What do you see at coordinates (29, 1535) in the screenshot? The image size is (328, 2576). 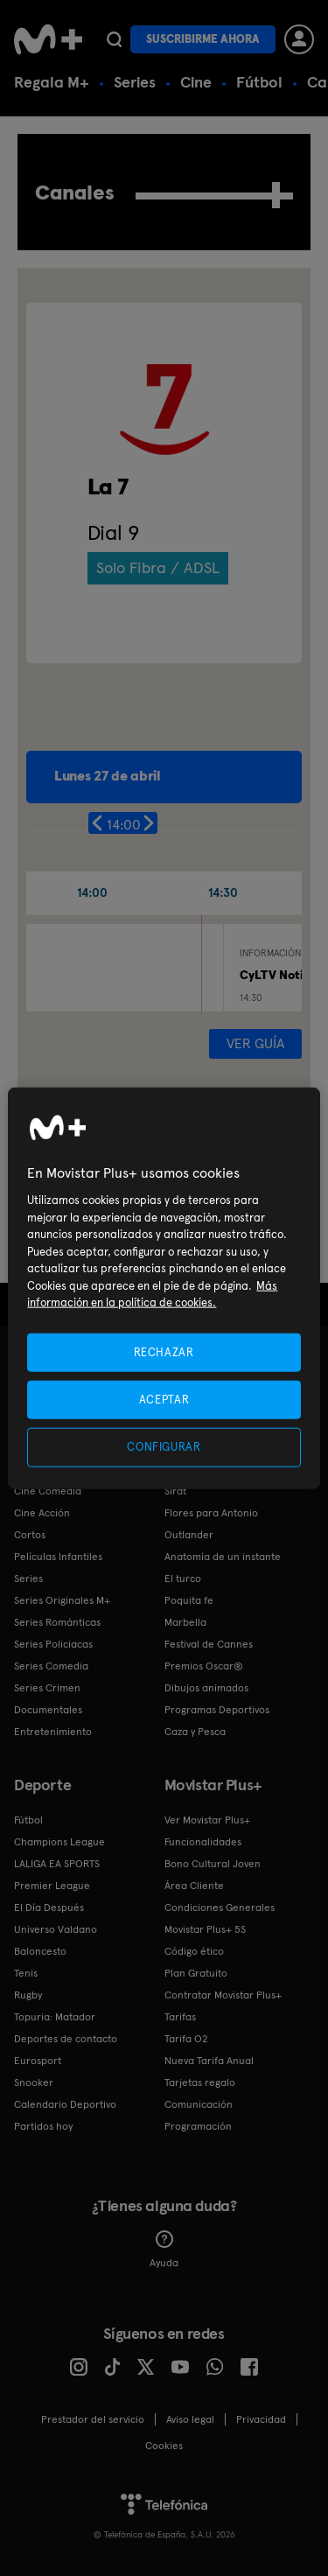 I see `Cortos` at bounding box center [29, 1535].